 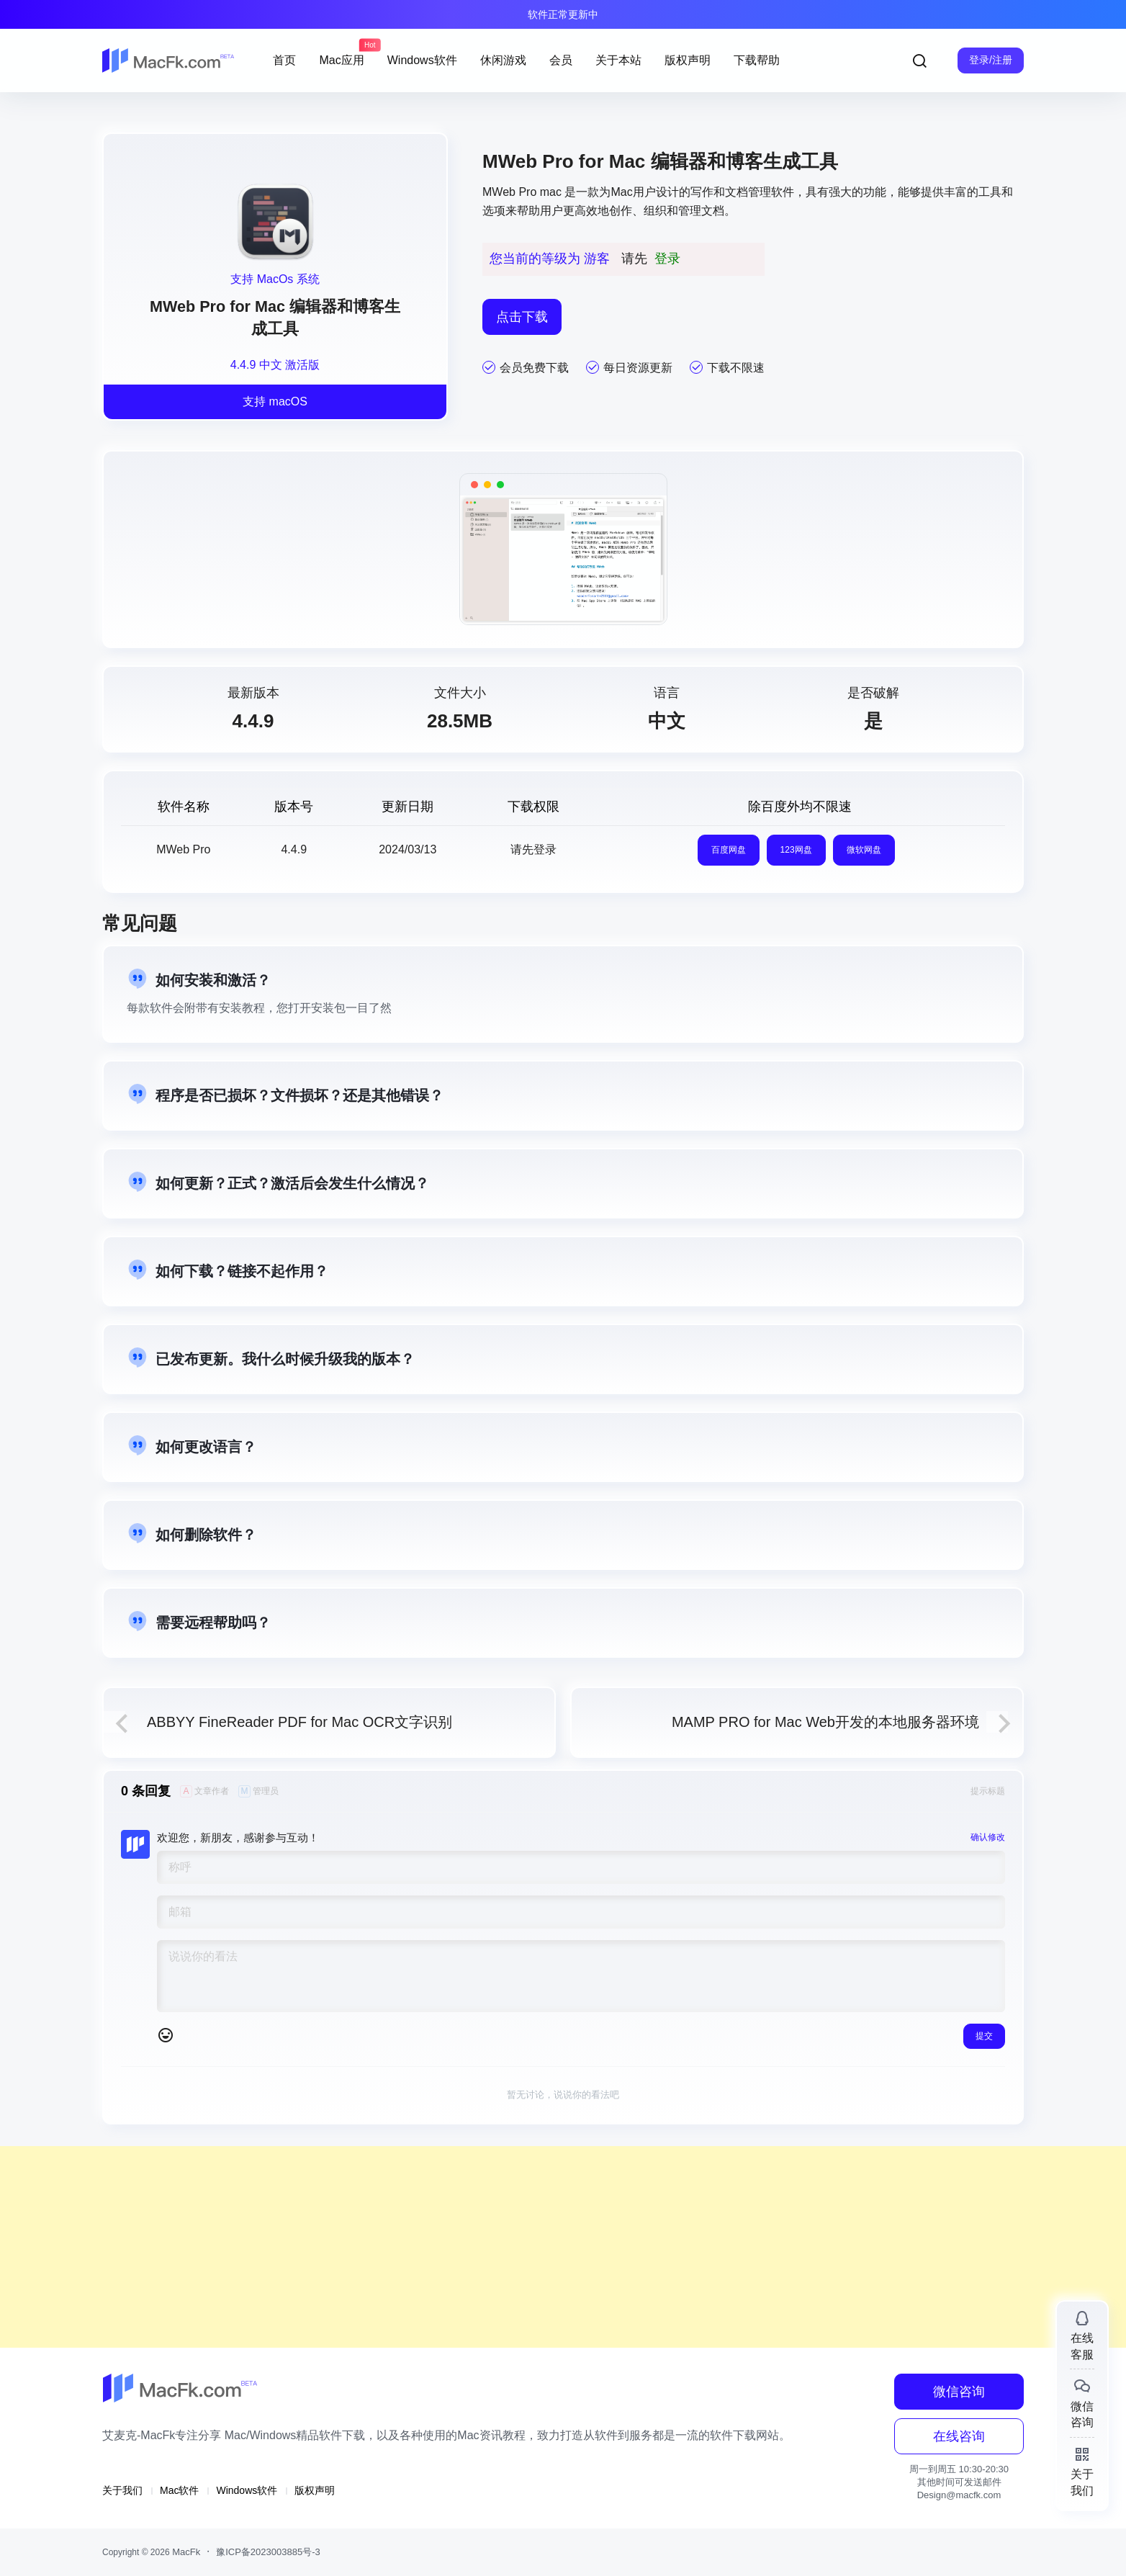 What do you see at coordinates (498, 192) in the screenshot?
I see `MWeb` at bounding box center [498, 192].